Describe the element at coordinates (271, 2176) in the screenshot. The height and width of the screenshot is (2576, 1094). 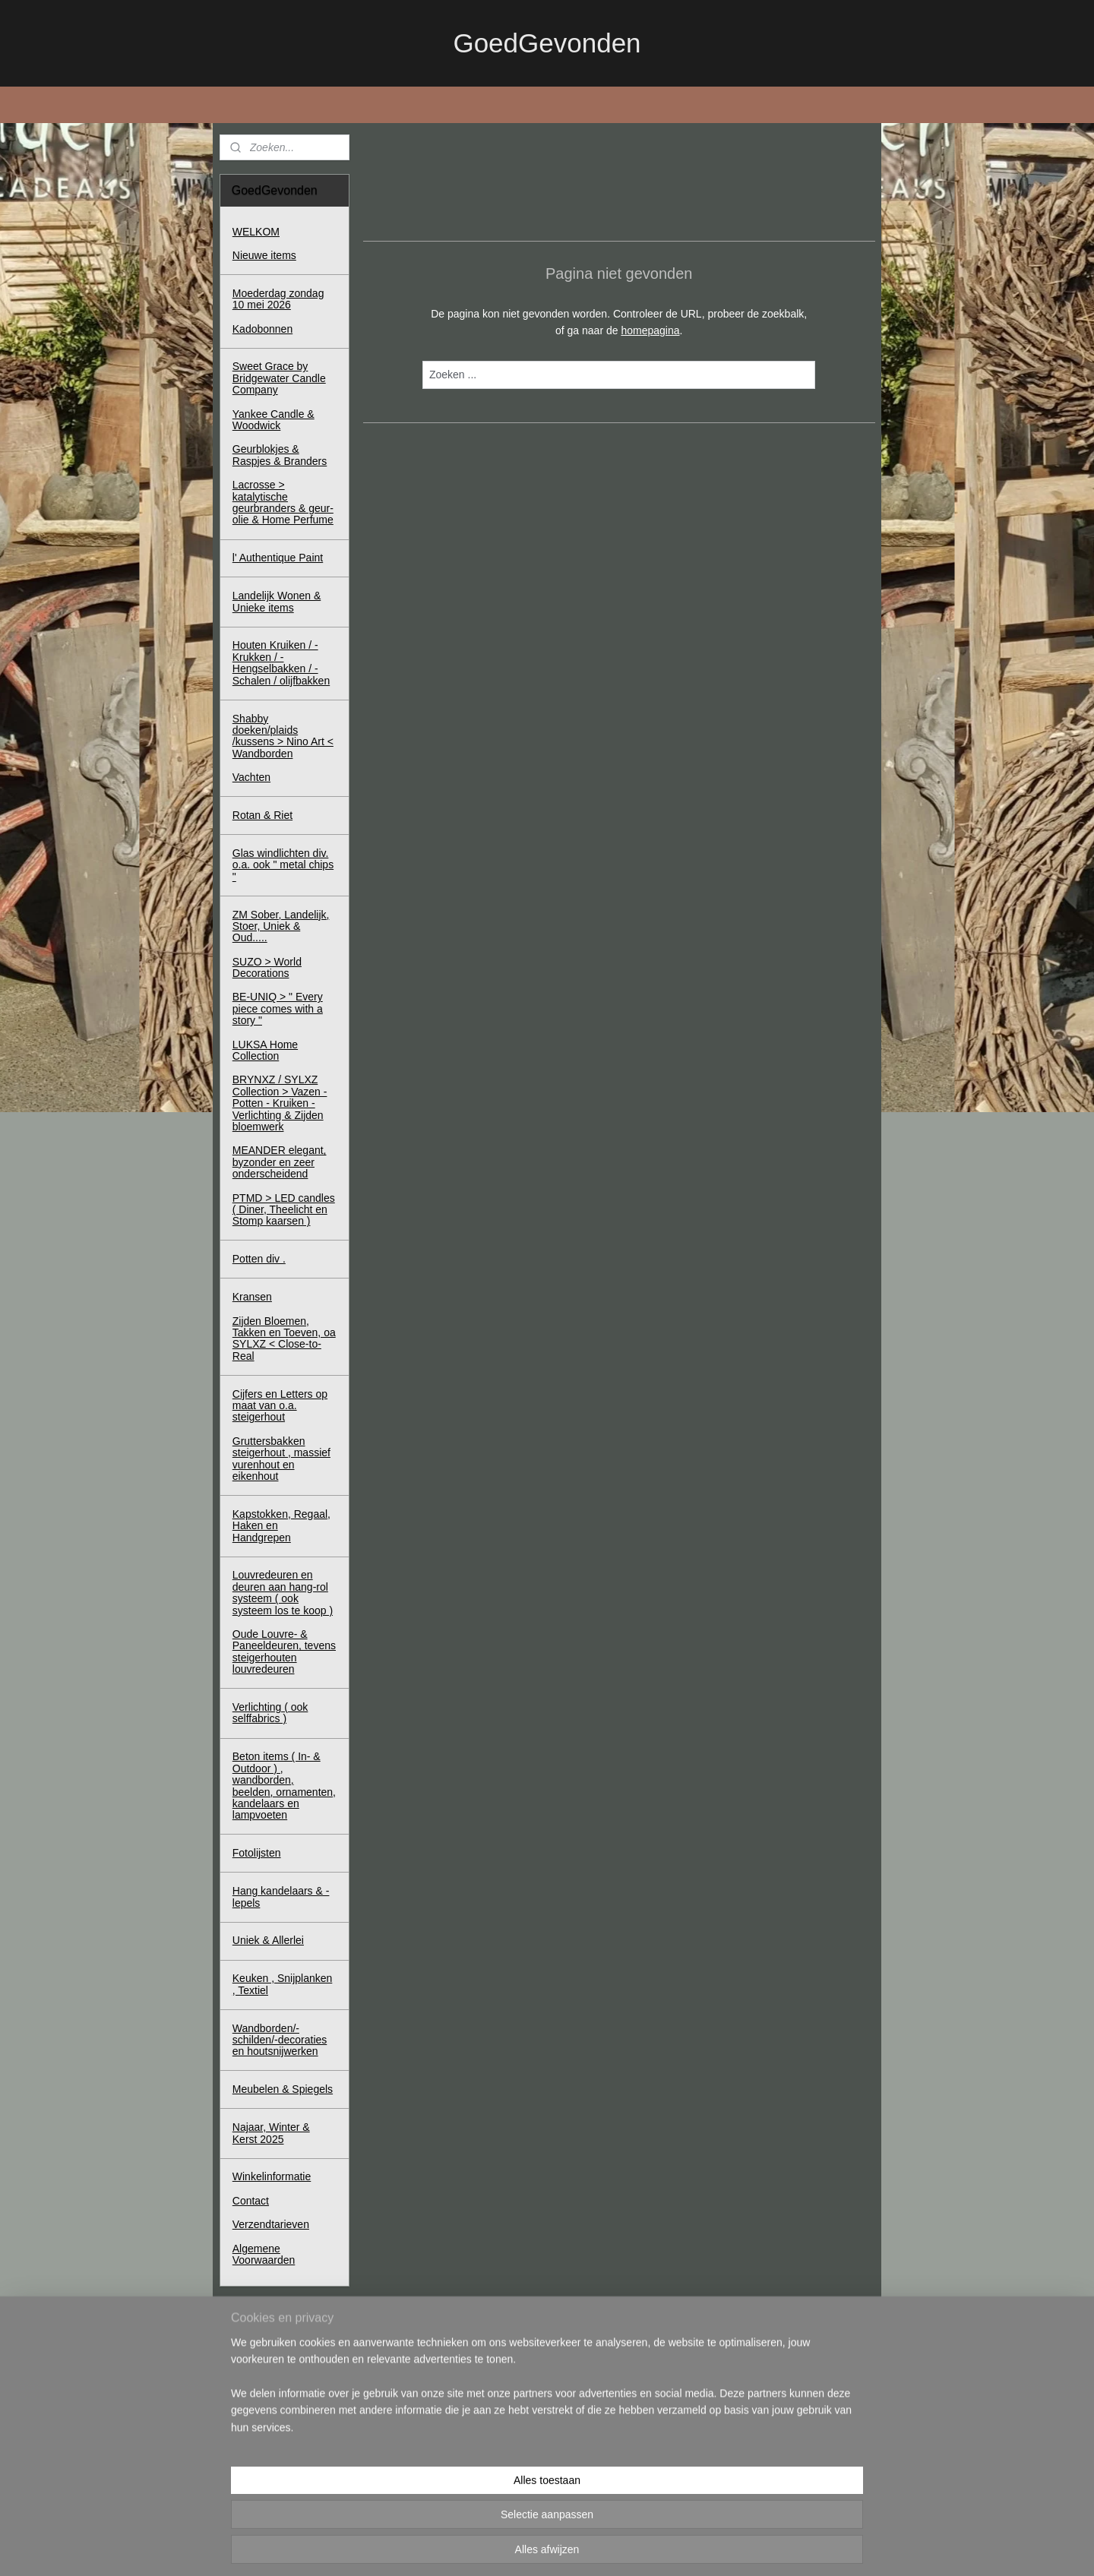
I see `Winkelinformatie` at that location.